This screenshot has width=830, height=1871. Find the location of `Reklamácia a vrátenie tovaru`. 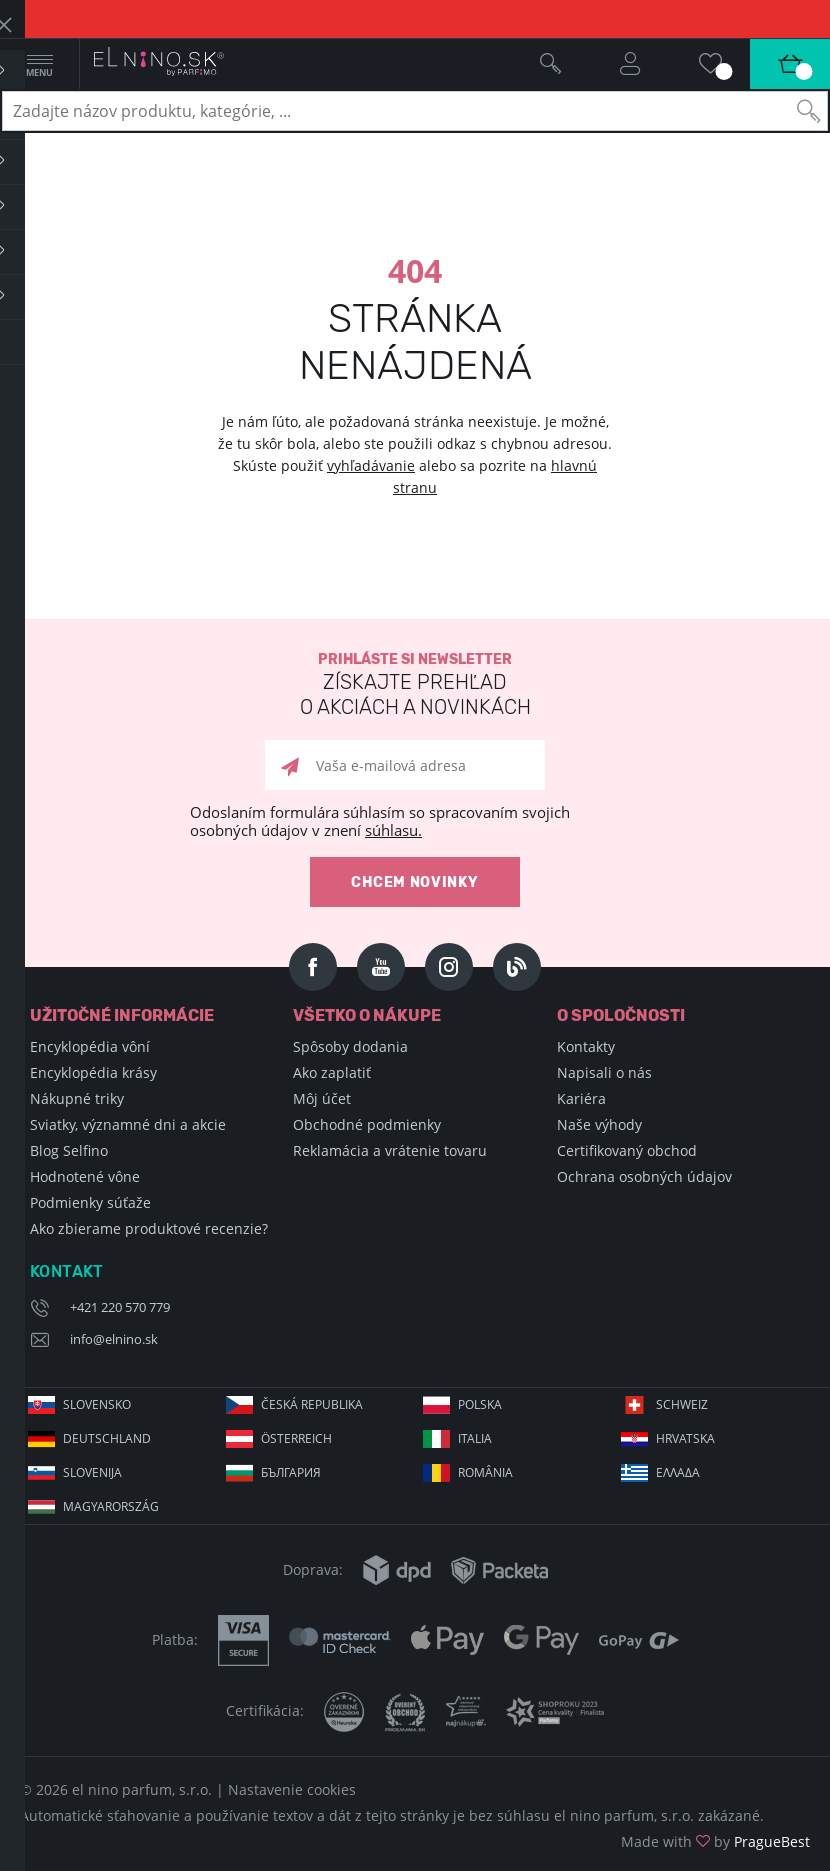

Reklamácia a vrátenie tovaru is located at coordinates (390, 1150).